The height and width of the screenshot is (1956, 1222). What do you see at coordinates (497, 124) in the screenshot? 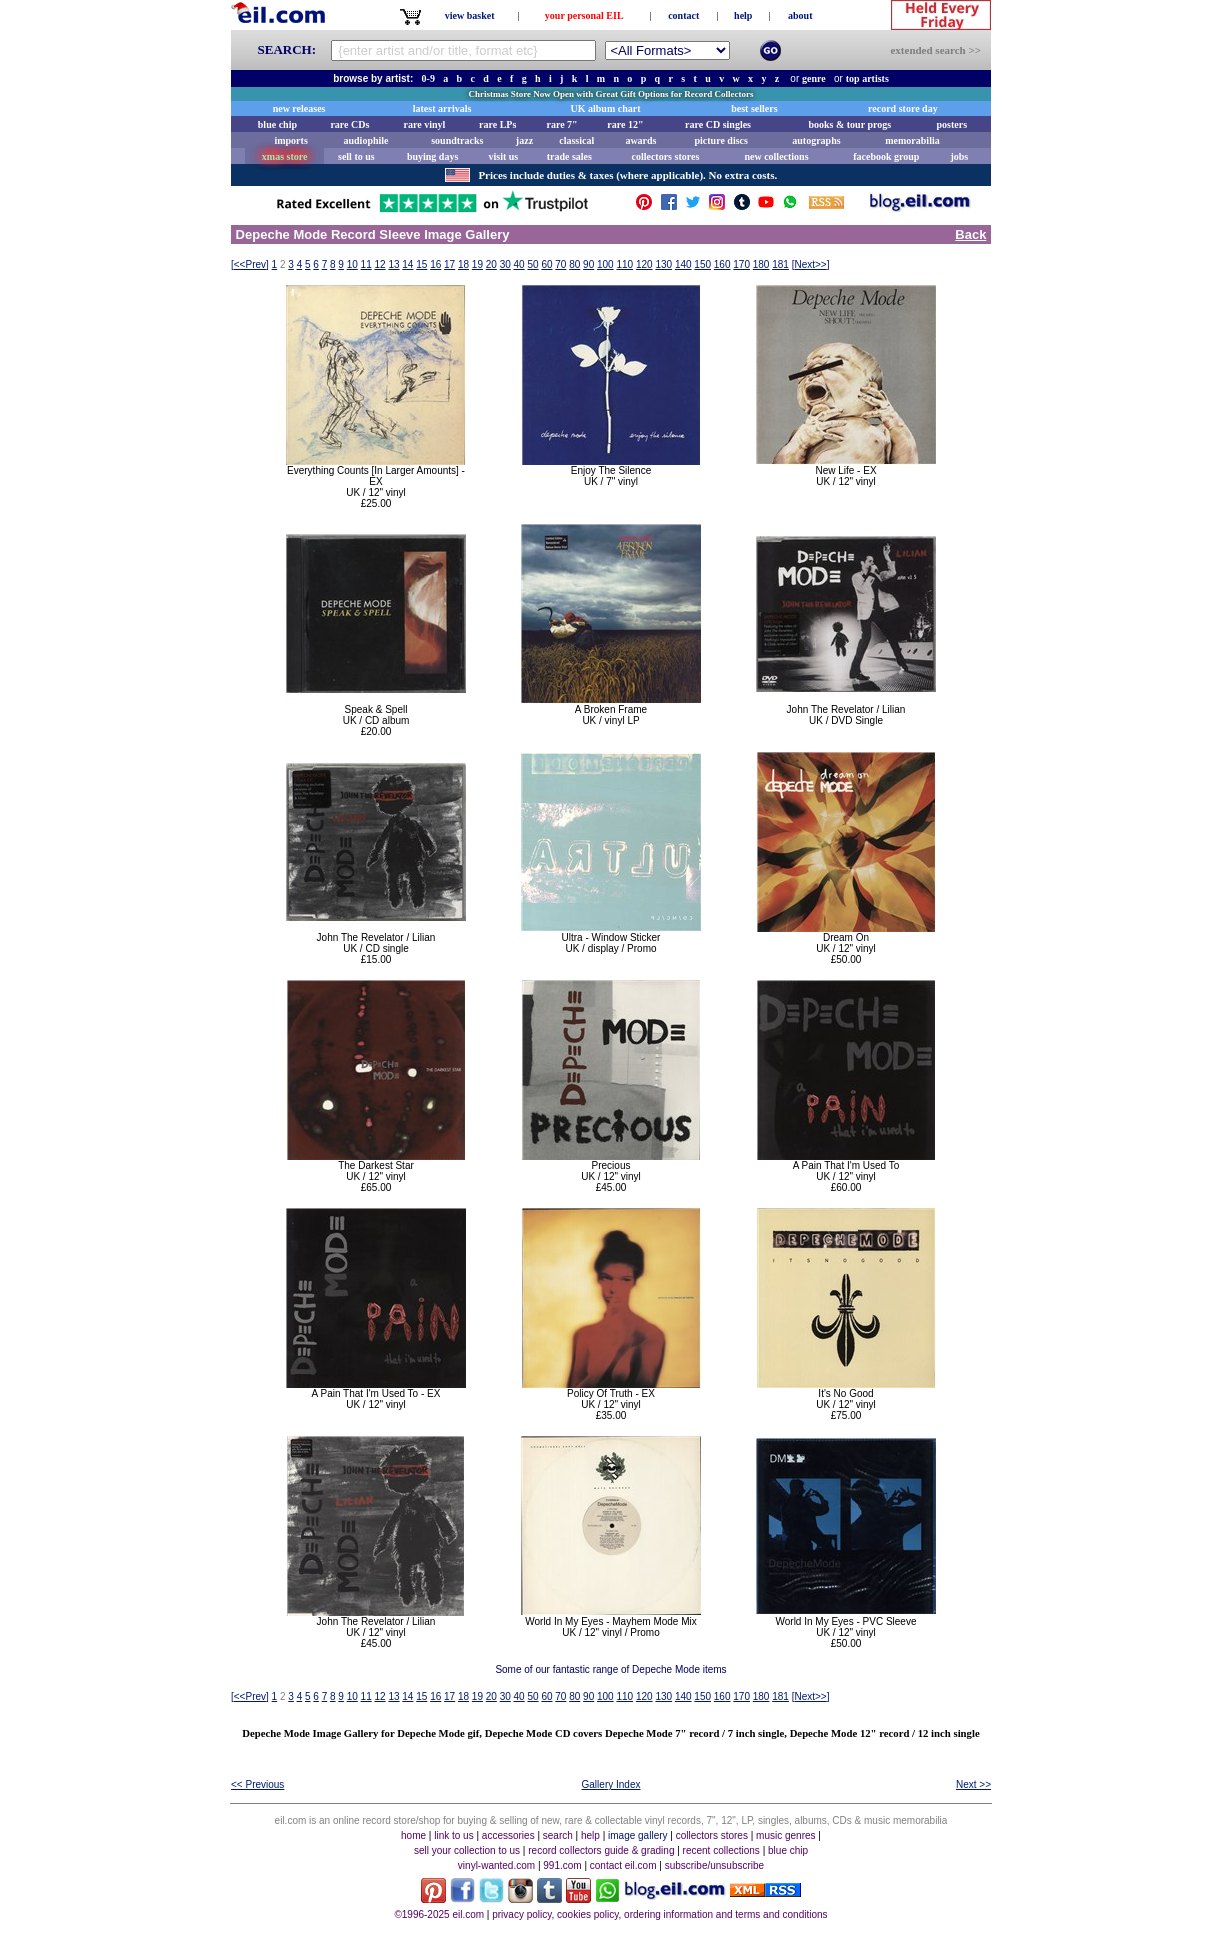
I see `rare LPs` at bounding box center [497, 124].